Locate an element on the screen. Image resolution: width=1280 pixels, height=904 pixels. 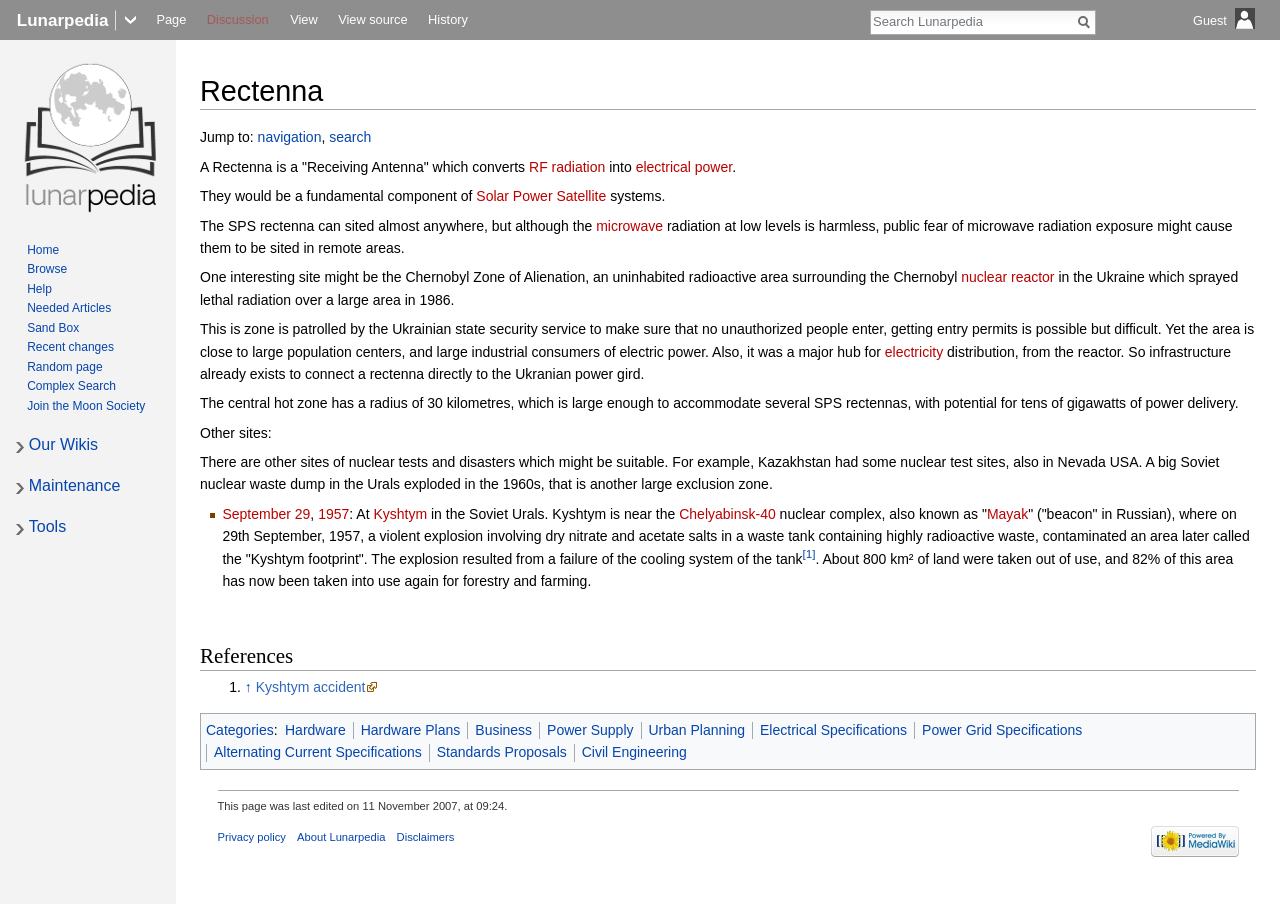
Kyshtym is located at coordinates (400, 514).